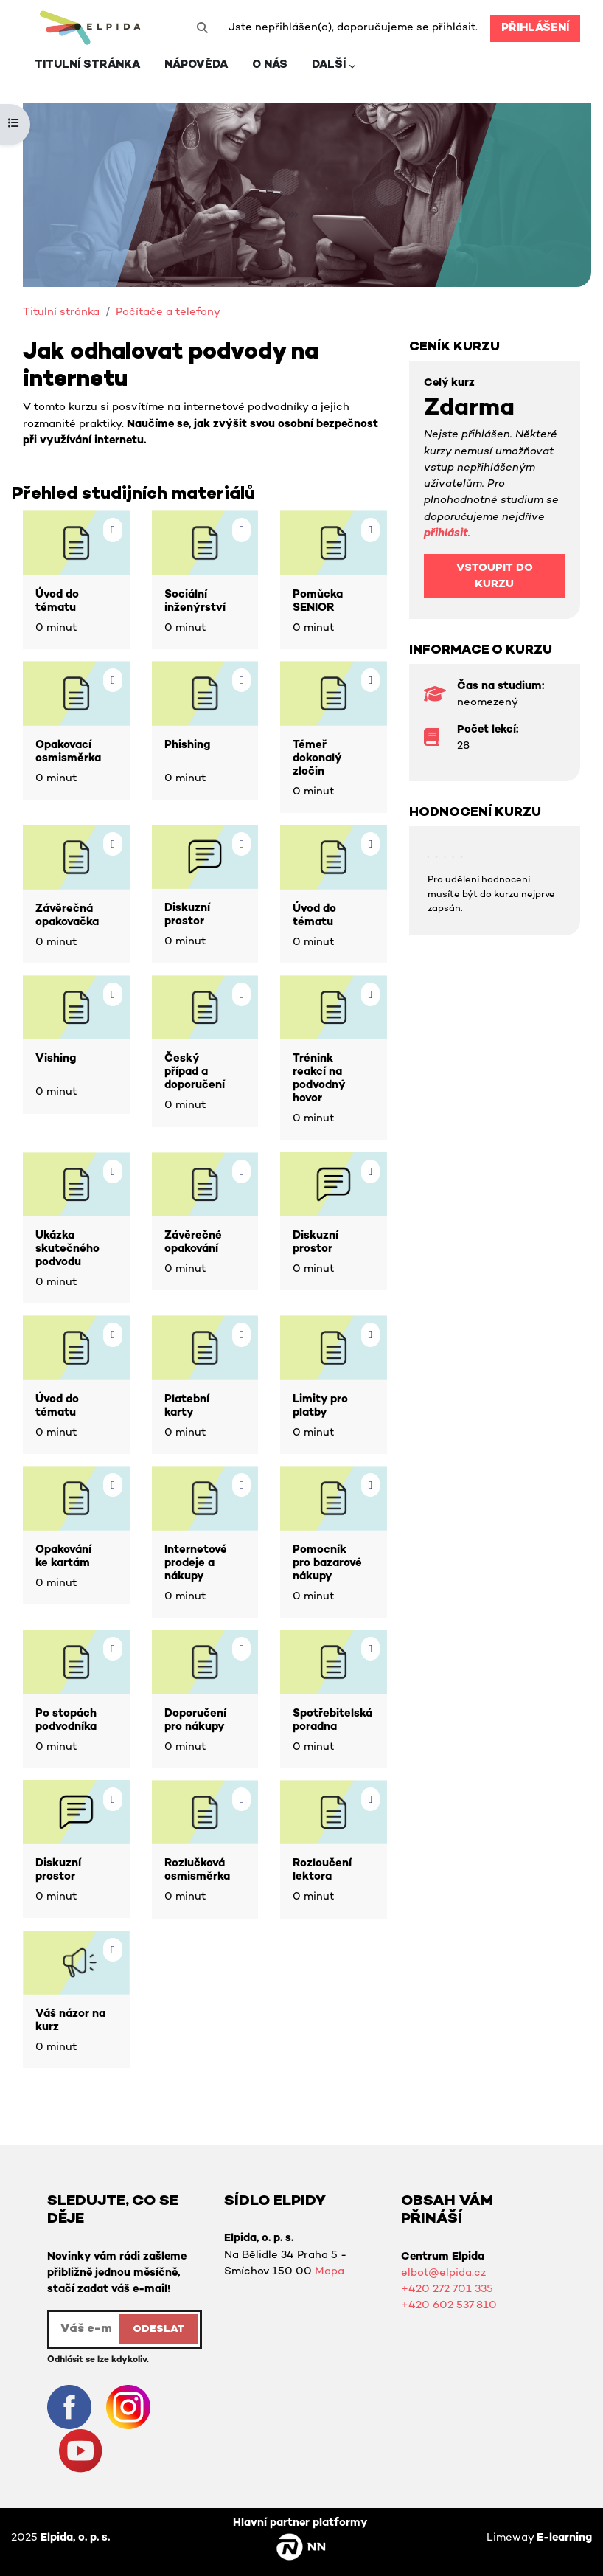  What do you see at coordinates (196, 65) in the screenshot?
I see `Nápověda [menuitem]` at bounding box center [196, 65].